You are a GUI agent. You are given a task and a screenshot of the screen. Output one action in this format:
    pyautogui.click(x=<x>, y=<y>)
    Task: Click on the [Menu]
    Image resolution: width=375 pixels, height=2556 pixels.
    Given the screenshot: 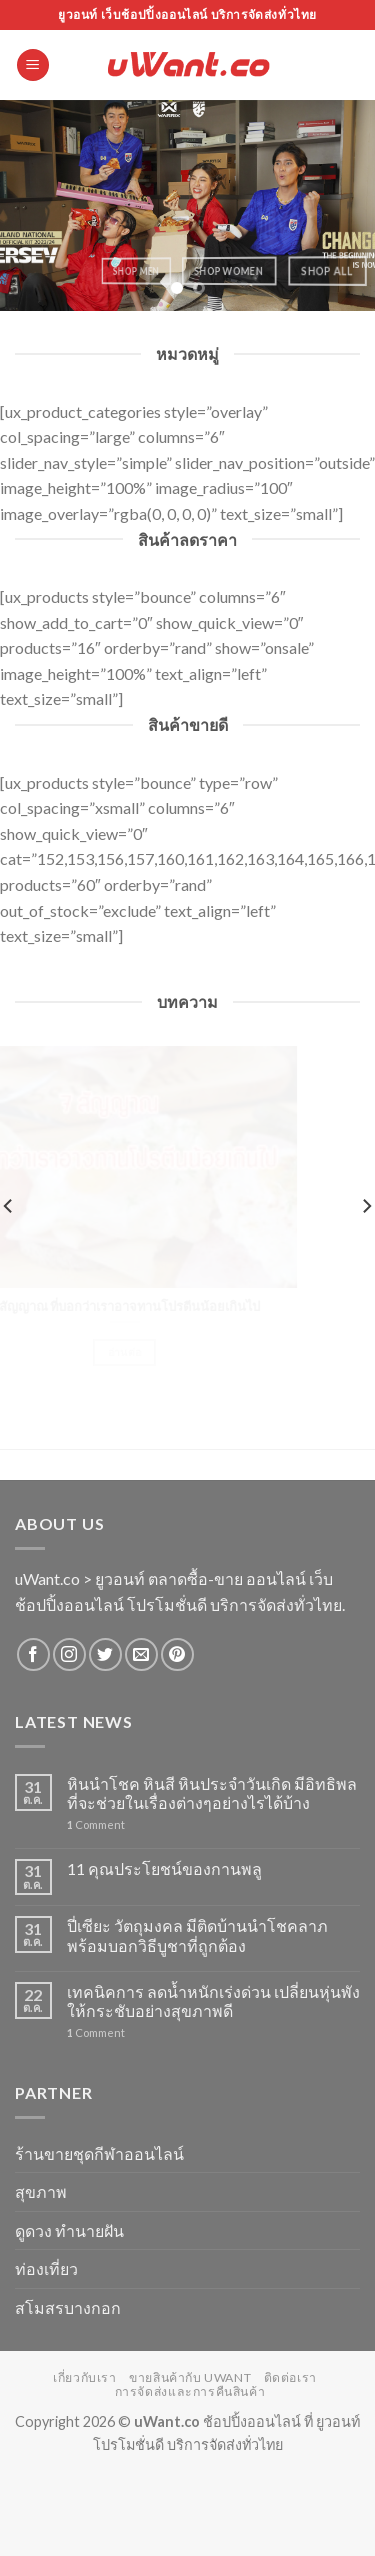 What is the action you would take?
    pyautogui.click(x=33, y=65)
    